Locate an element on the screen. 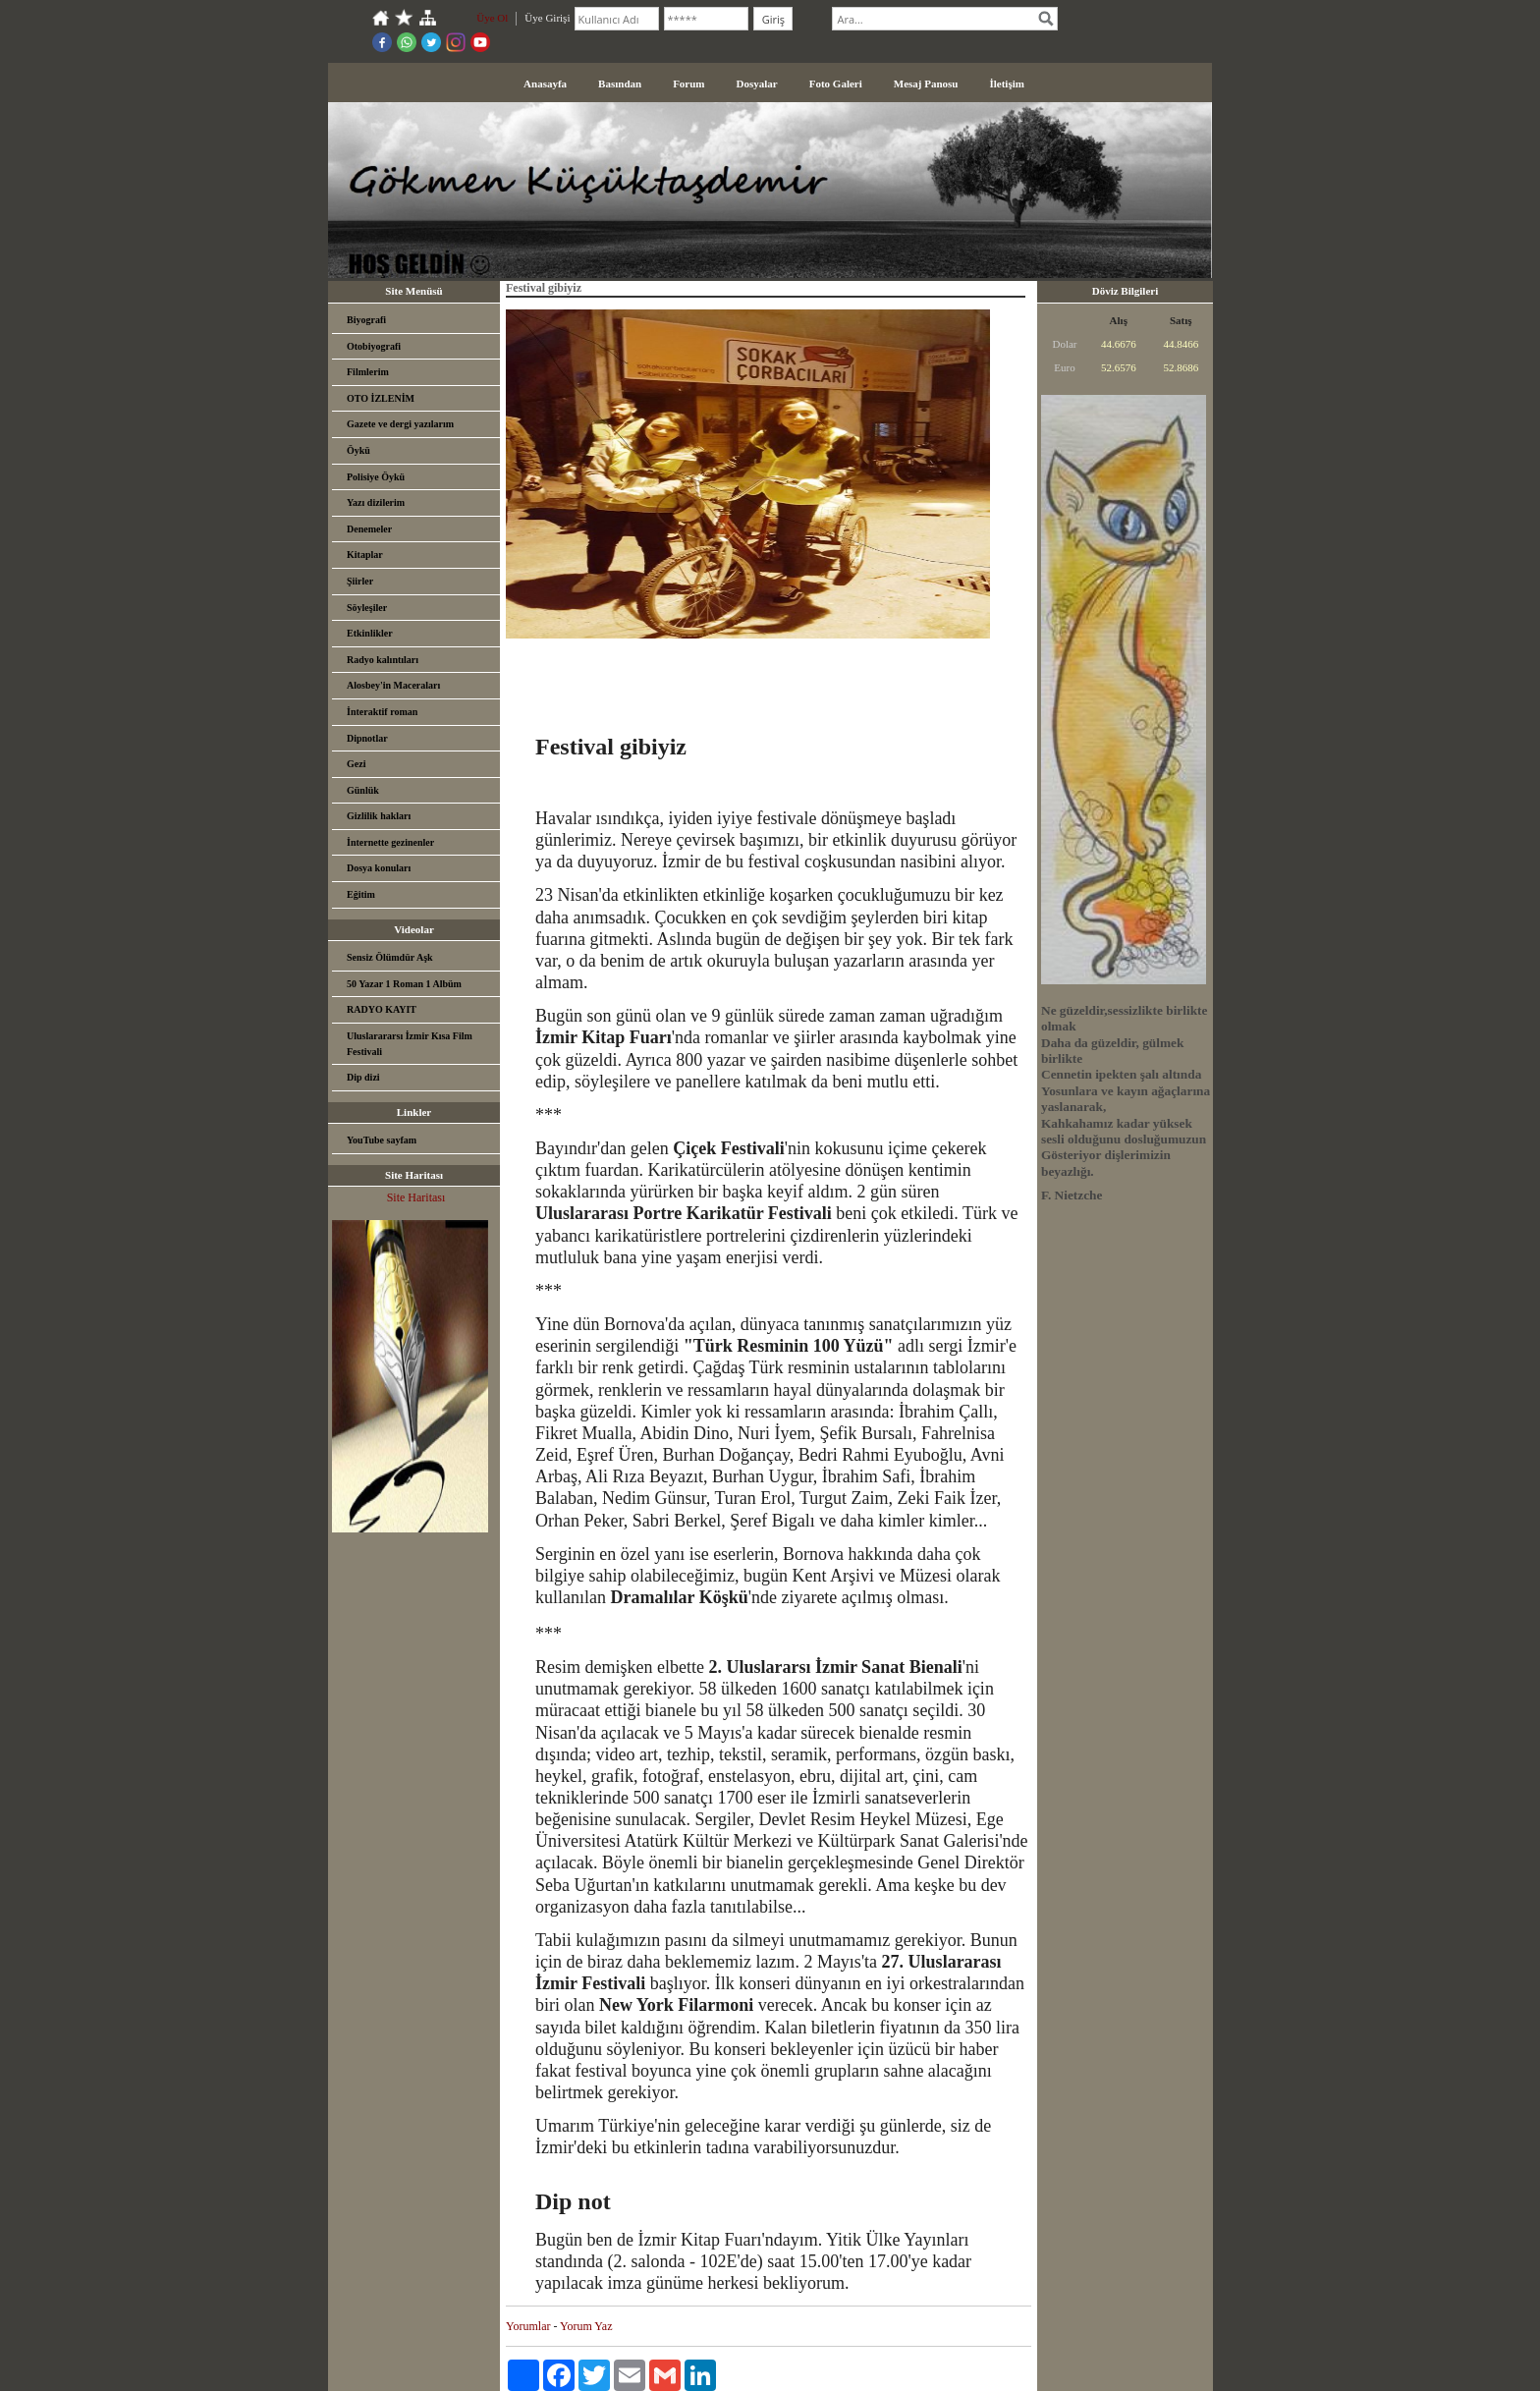  Gizlilik hakları is located at coordinates (379, 815).